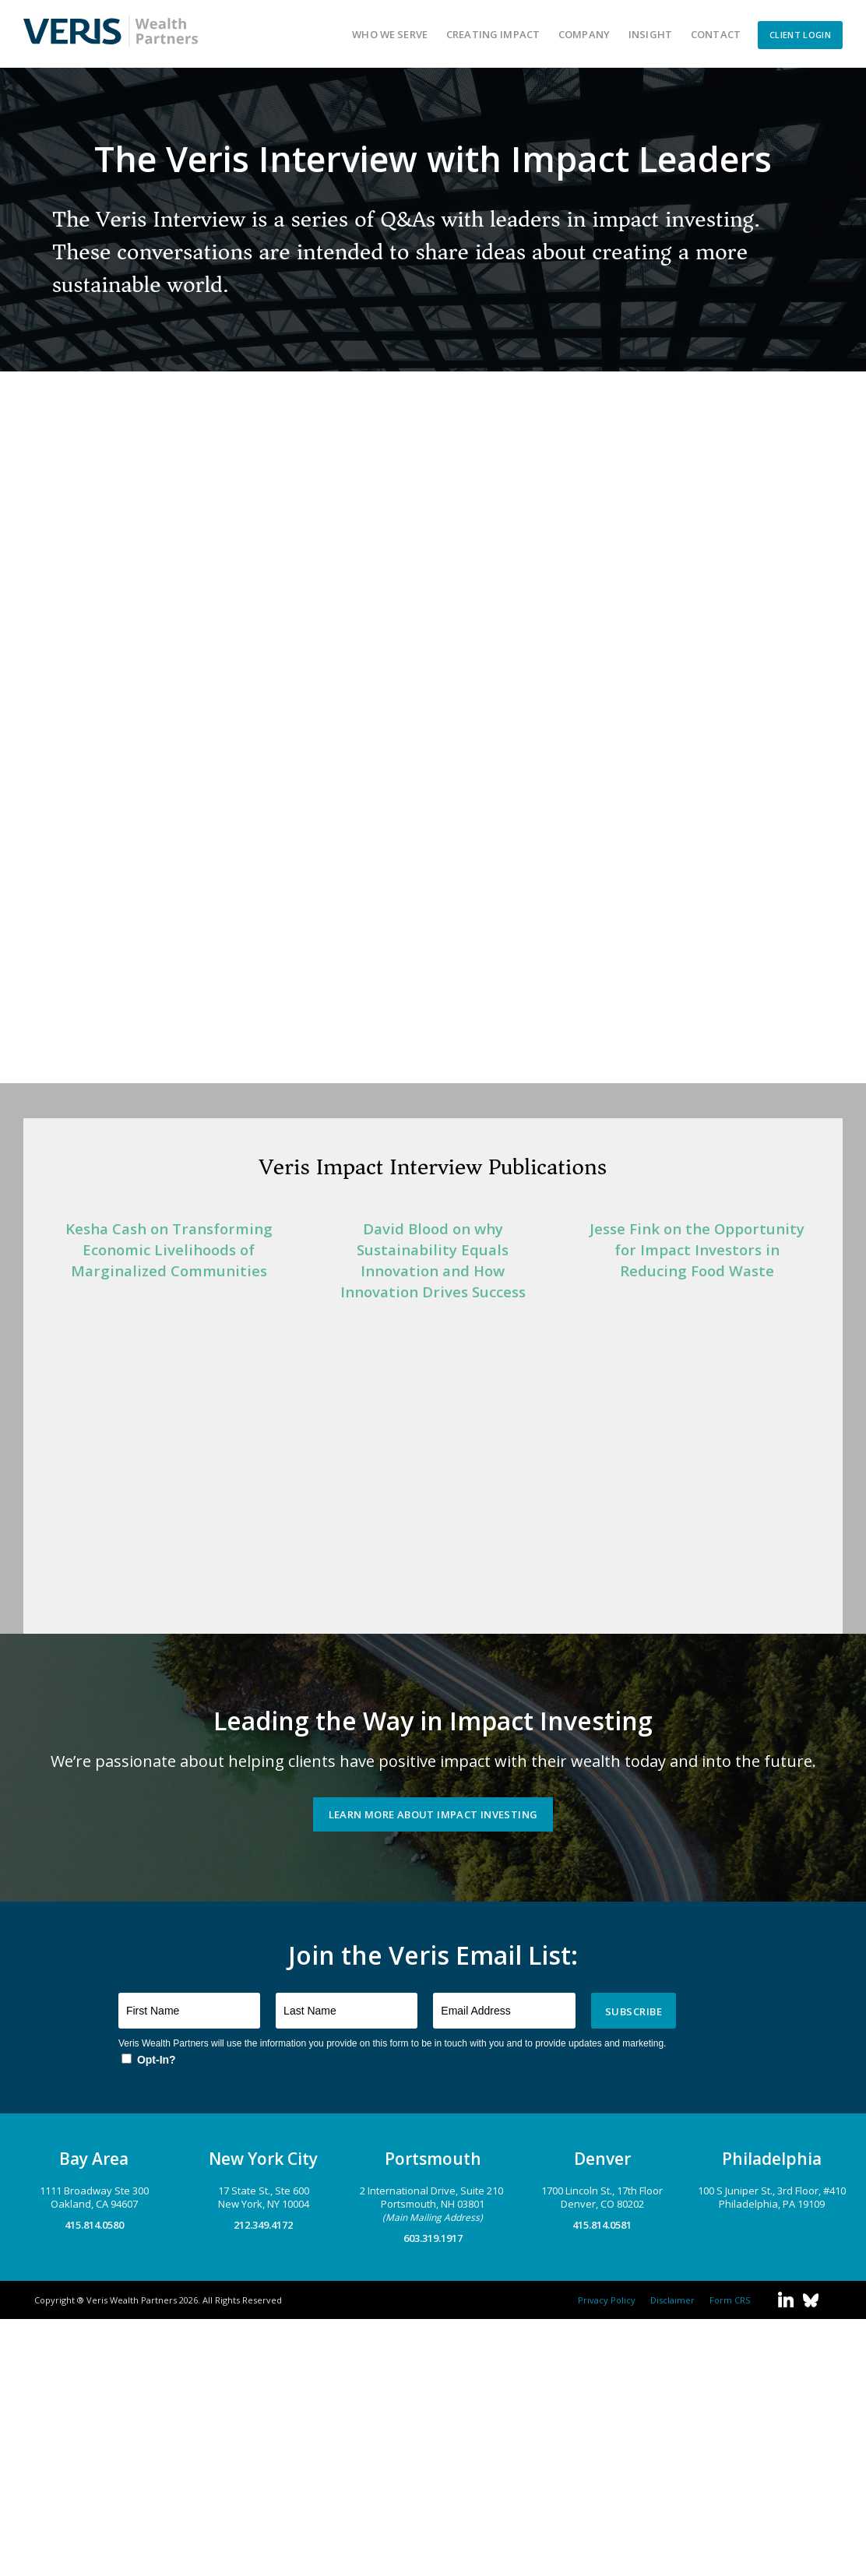  Describe the element at coordinates (800, 34) in the screenshot. I see `CLIENT LOGIN` at that location.